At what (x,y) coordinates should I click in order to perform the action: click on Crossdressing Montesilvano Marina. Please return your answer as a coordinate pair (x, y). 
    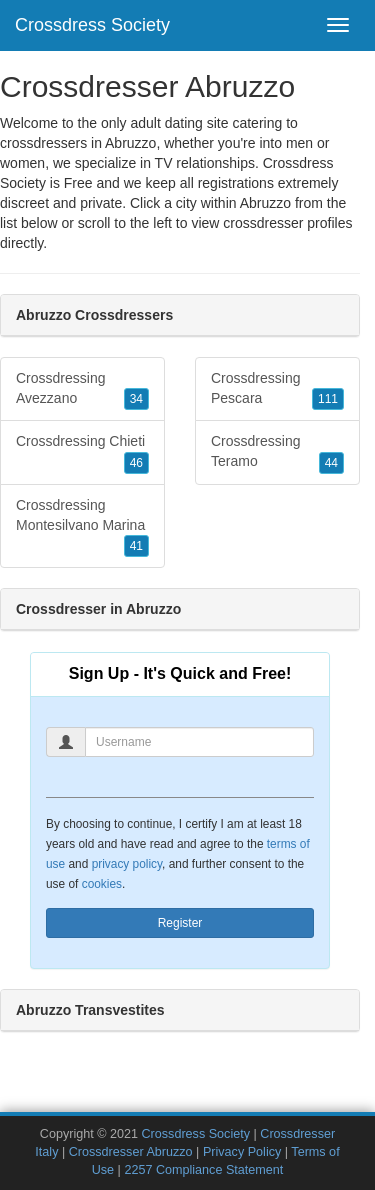
    Looking at the image, I should click on (82, 527).